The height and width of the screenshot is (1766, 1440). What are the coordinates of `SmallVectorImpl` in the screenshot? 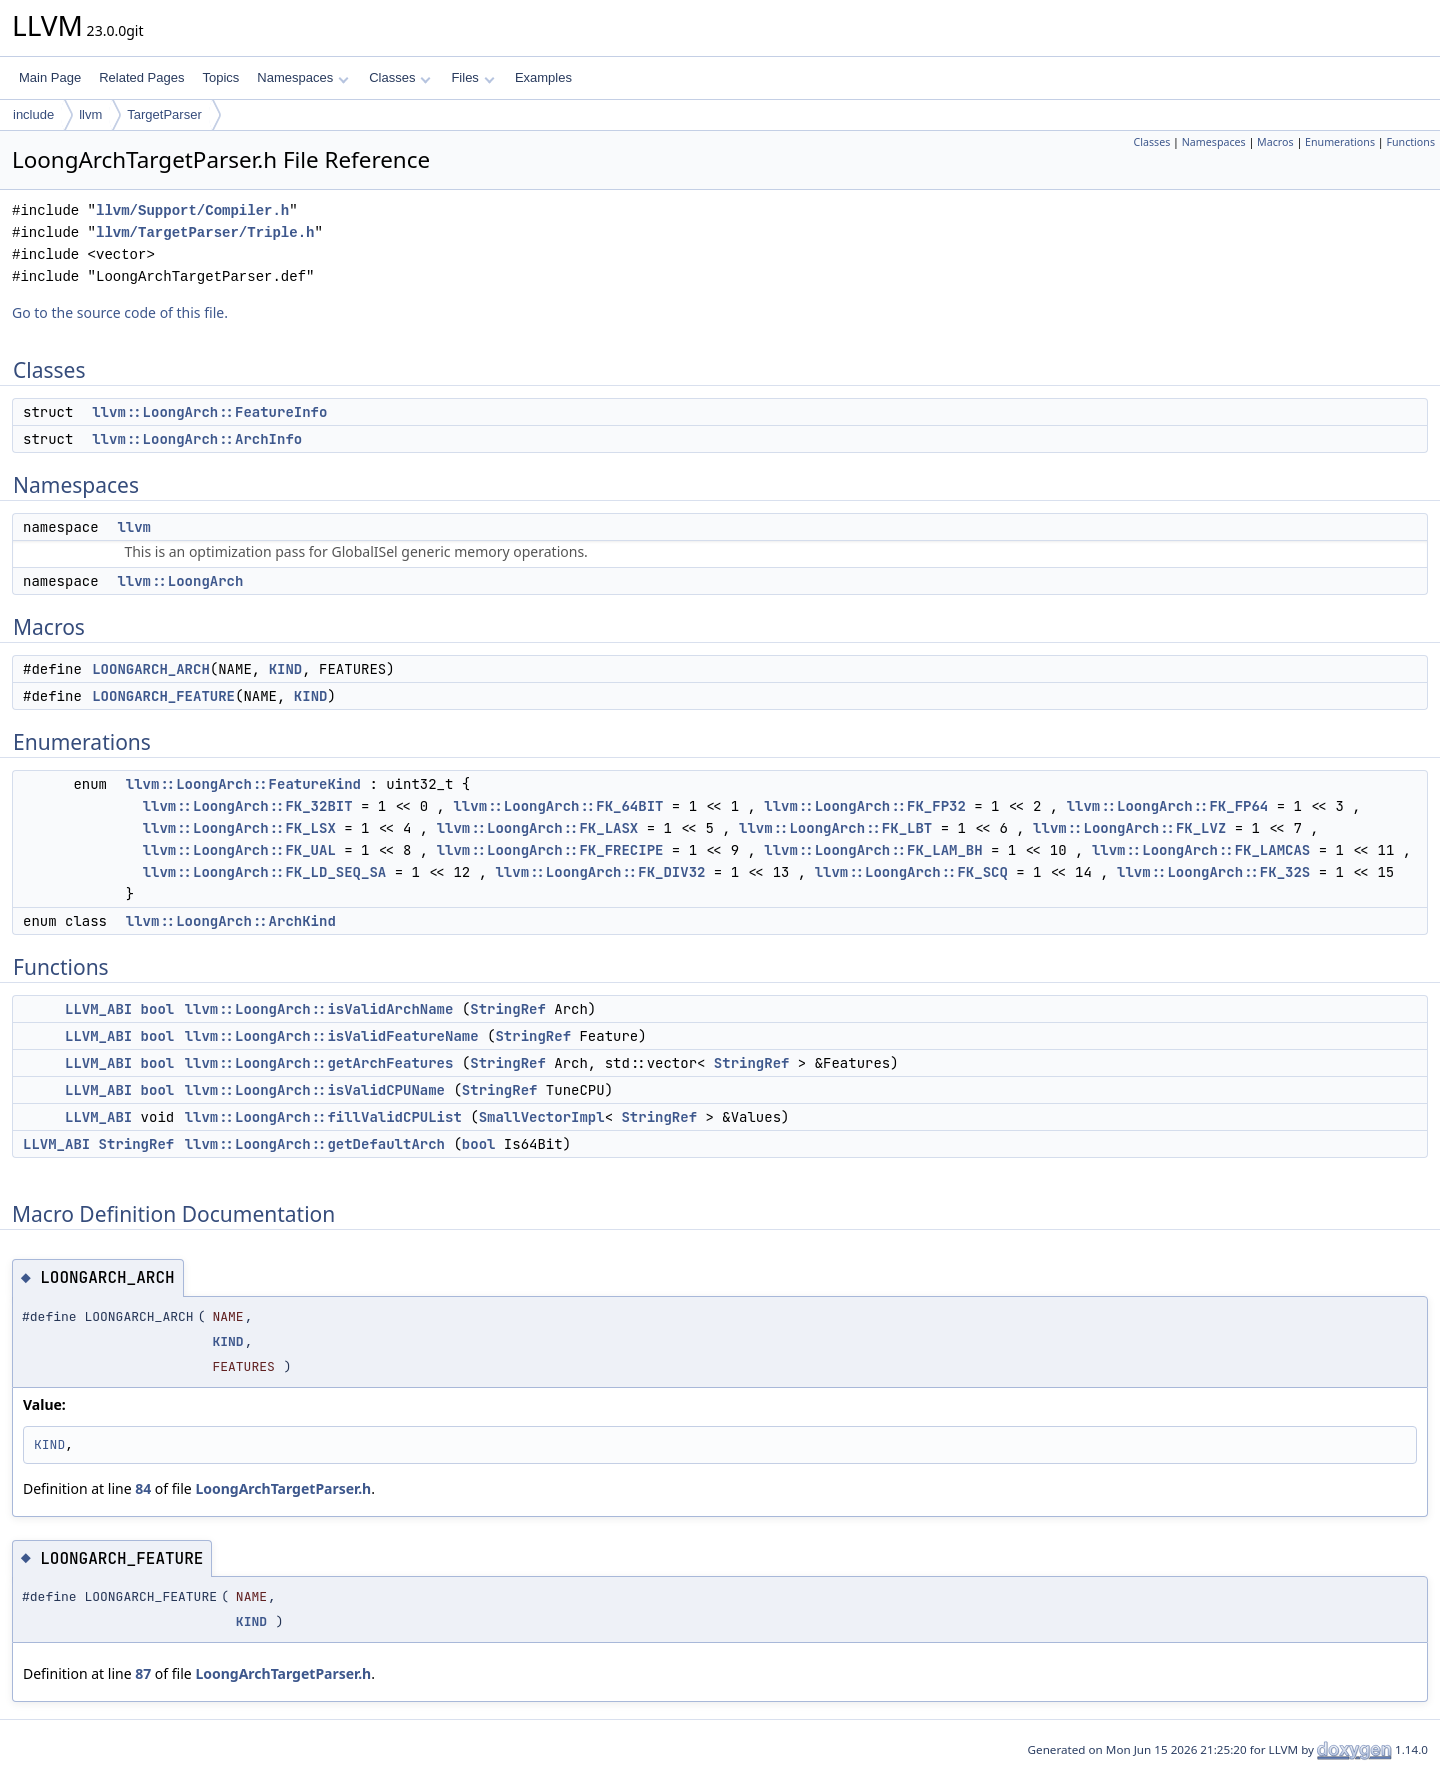 It's located at (542, 1117).